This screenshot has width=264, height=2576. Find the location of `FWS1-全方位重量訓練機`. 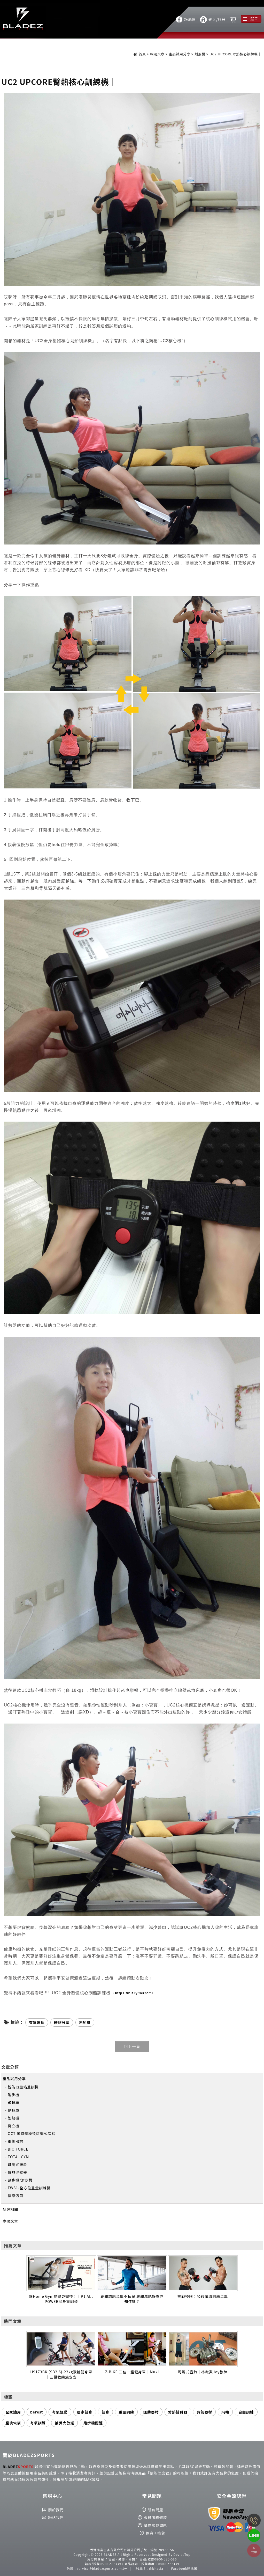

FWS1-全方位重量訓練機 is located at coordinates (29, 2187).